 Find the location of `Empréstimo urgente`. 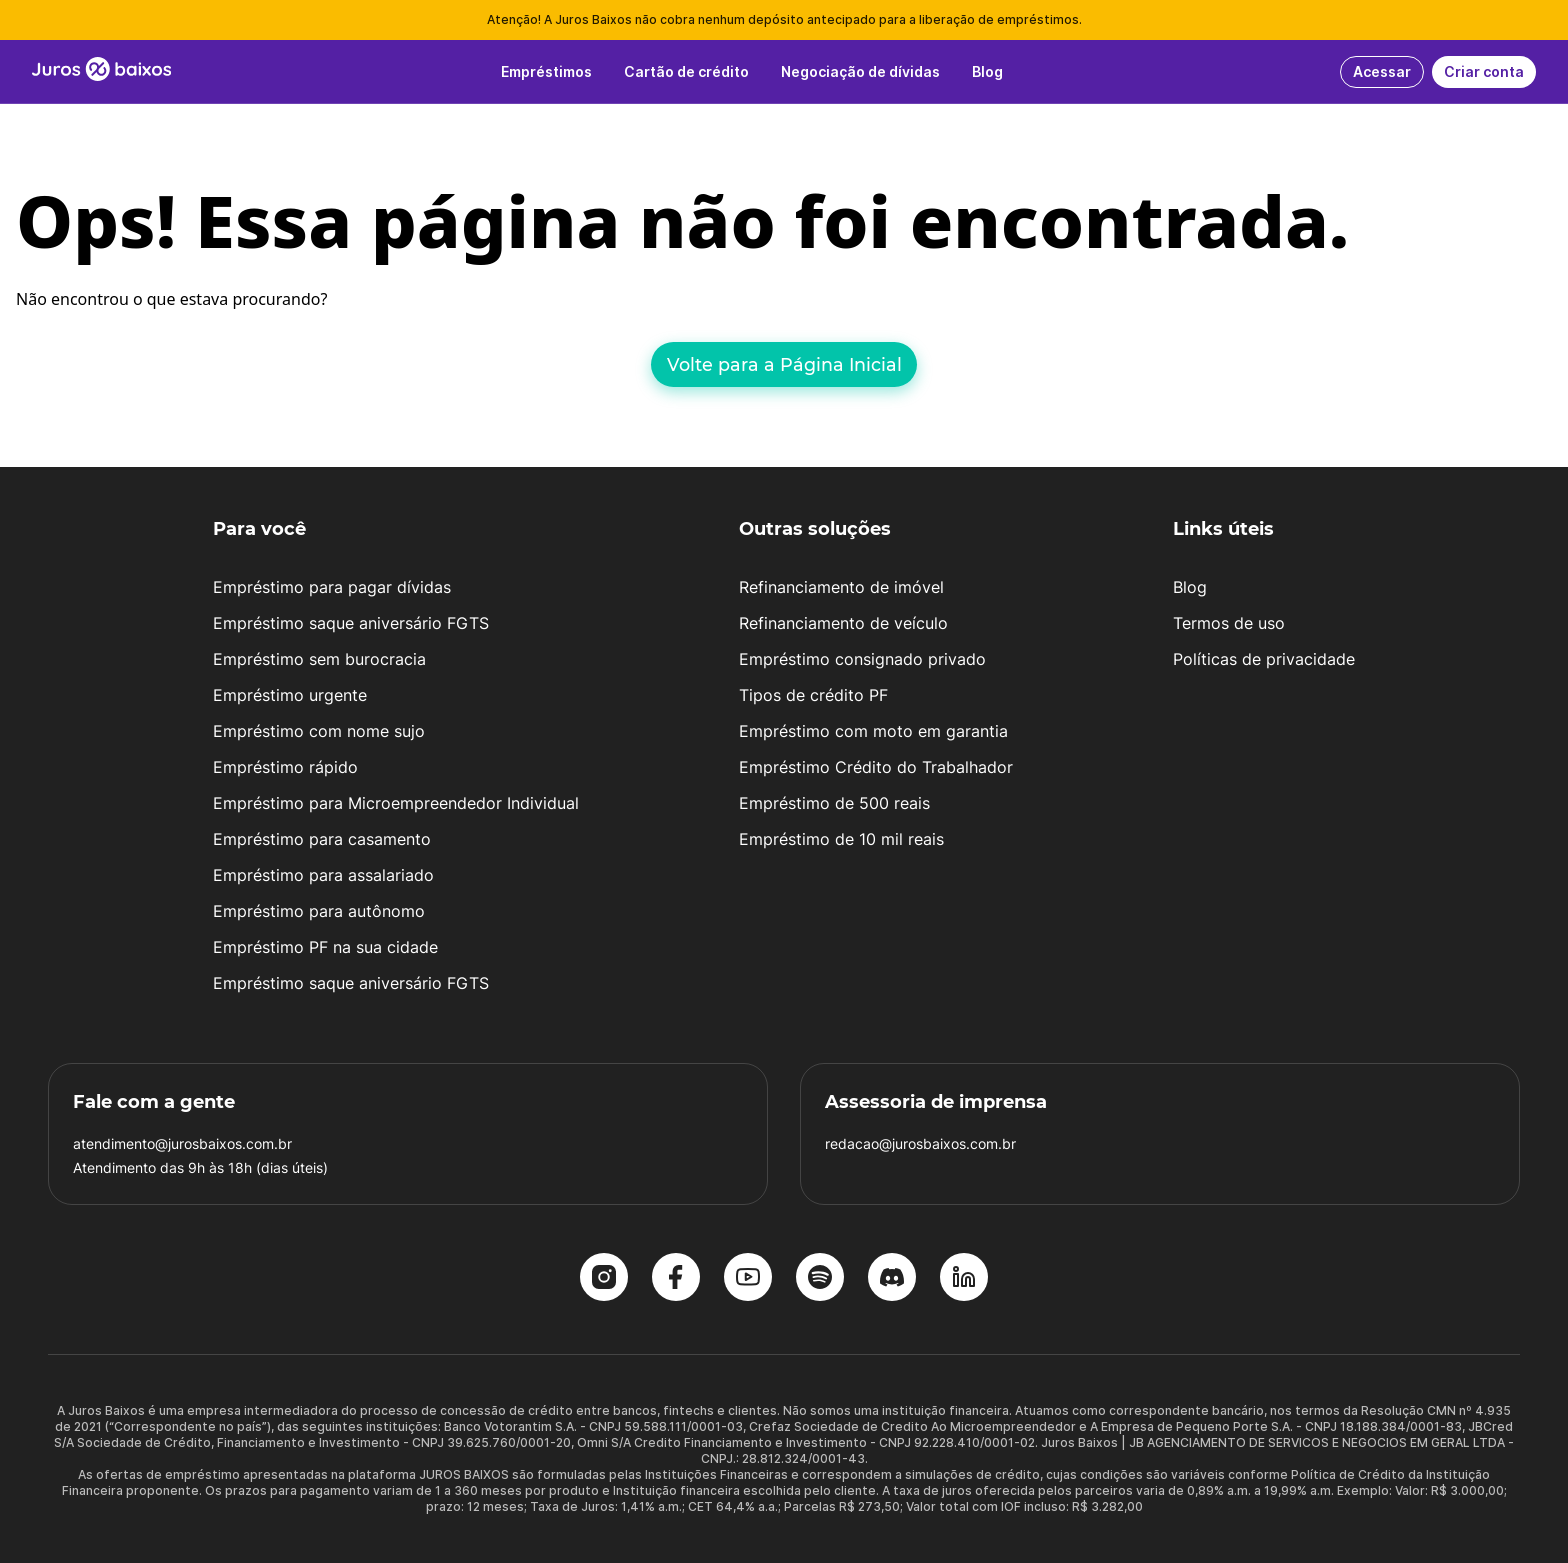

Empréstimo urgente is located at coordinates (290, 695).